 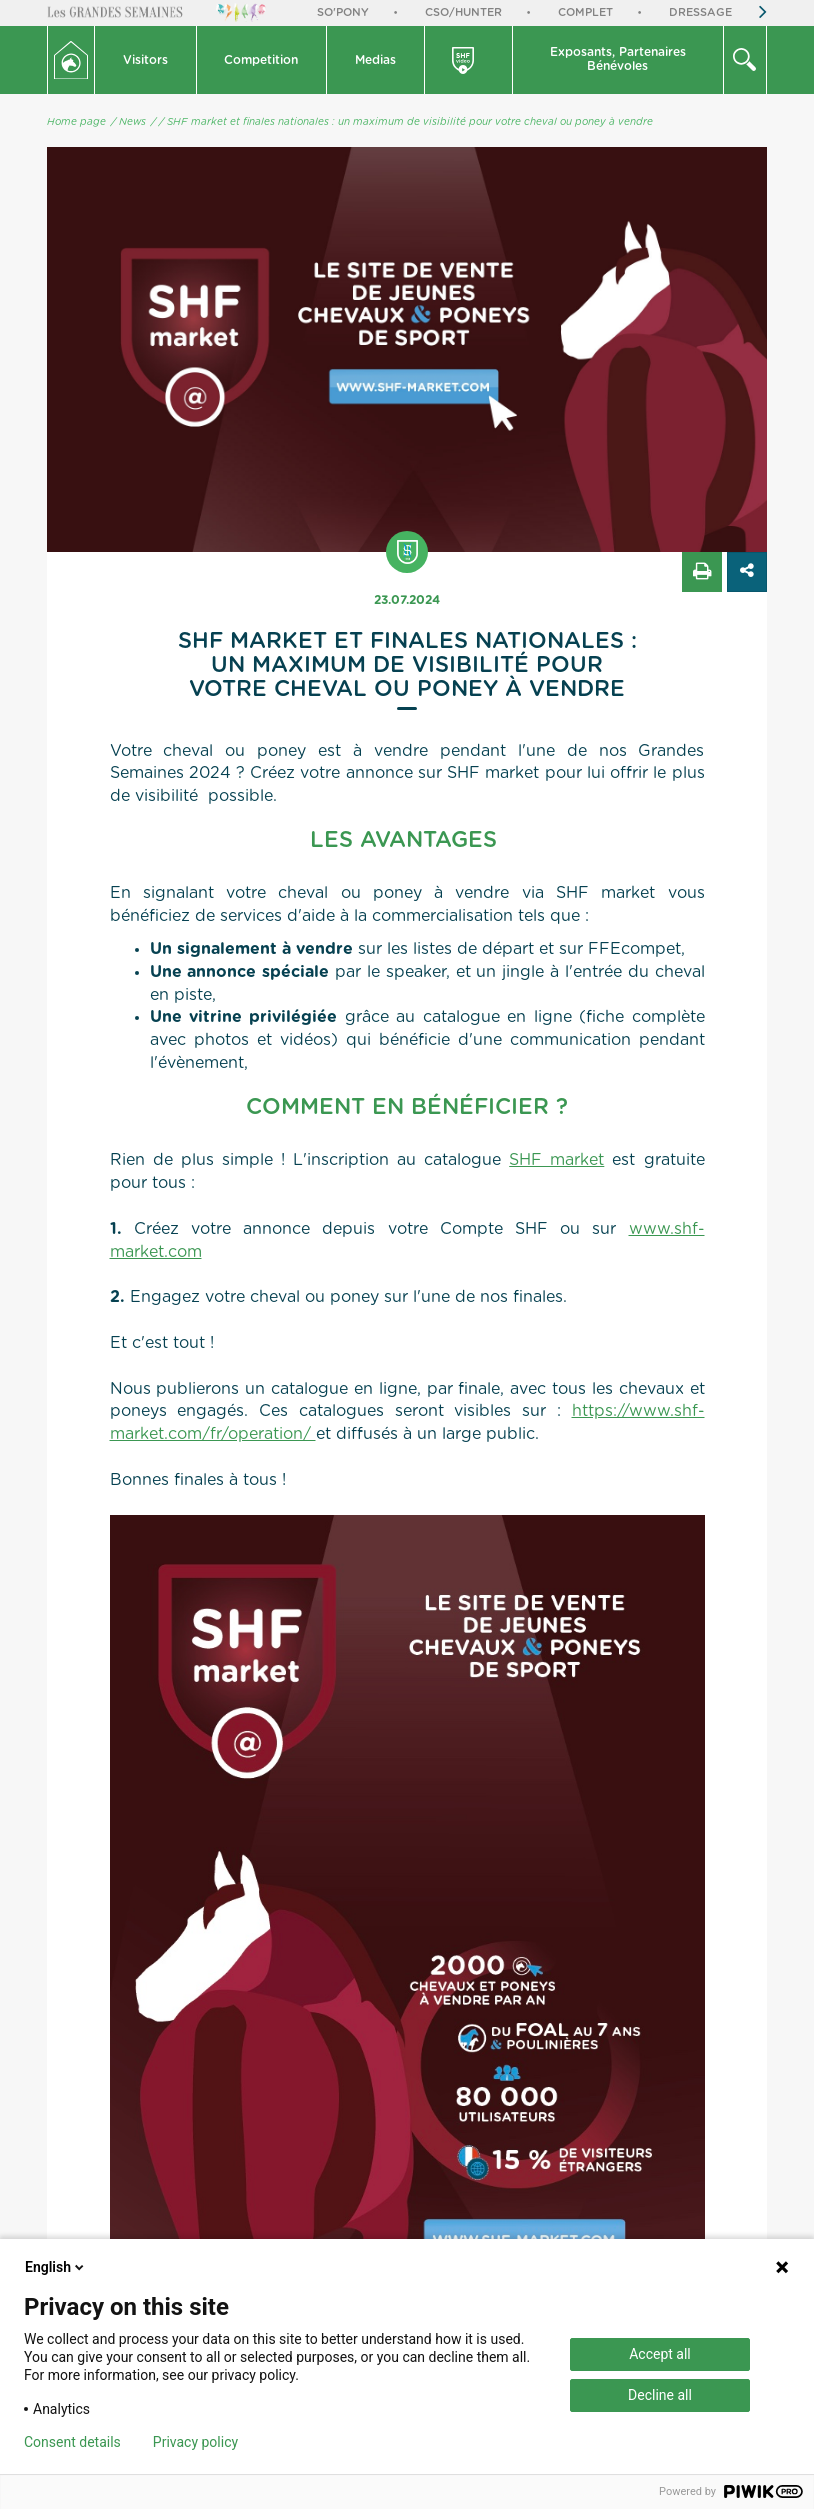 What do you see at coordinates (406, 122) in the screenshot?
I see `/ SHF market et finales nationales : un maximum de visibilité pour votre cheval ou poney à vendre` at bounding box center [406, 122].